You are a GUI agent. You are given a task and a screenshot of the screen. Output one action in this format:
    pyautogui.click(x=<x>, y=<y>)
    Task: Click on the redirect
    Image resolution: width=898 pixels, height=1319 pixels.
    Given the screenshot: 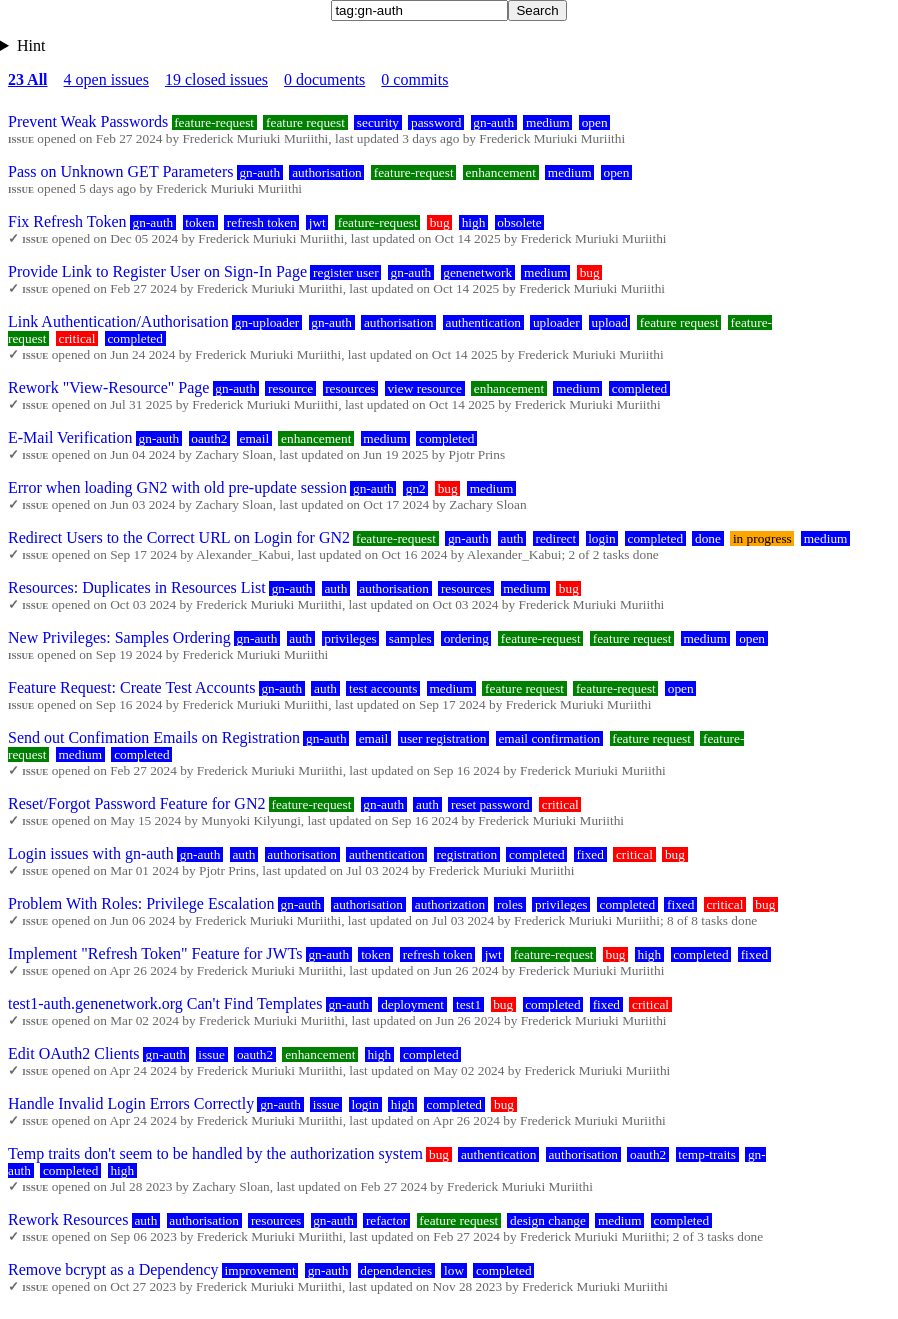 What is the action you would take?
    pyautogui.click(x=555, y=538)
    